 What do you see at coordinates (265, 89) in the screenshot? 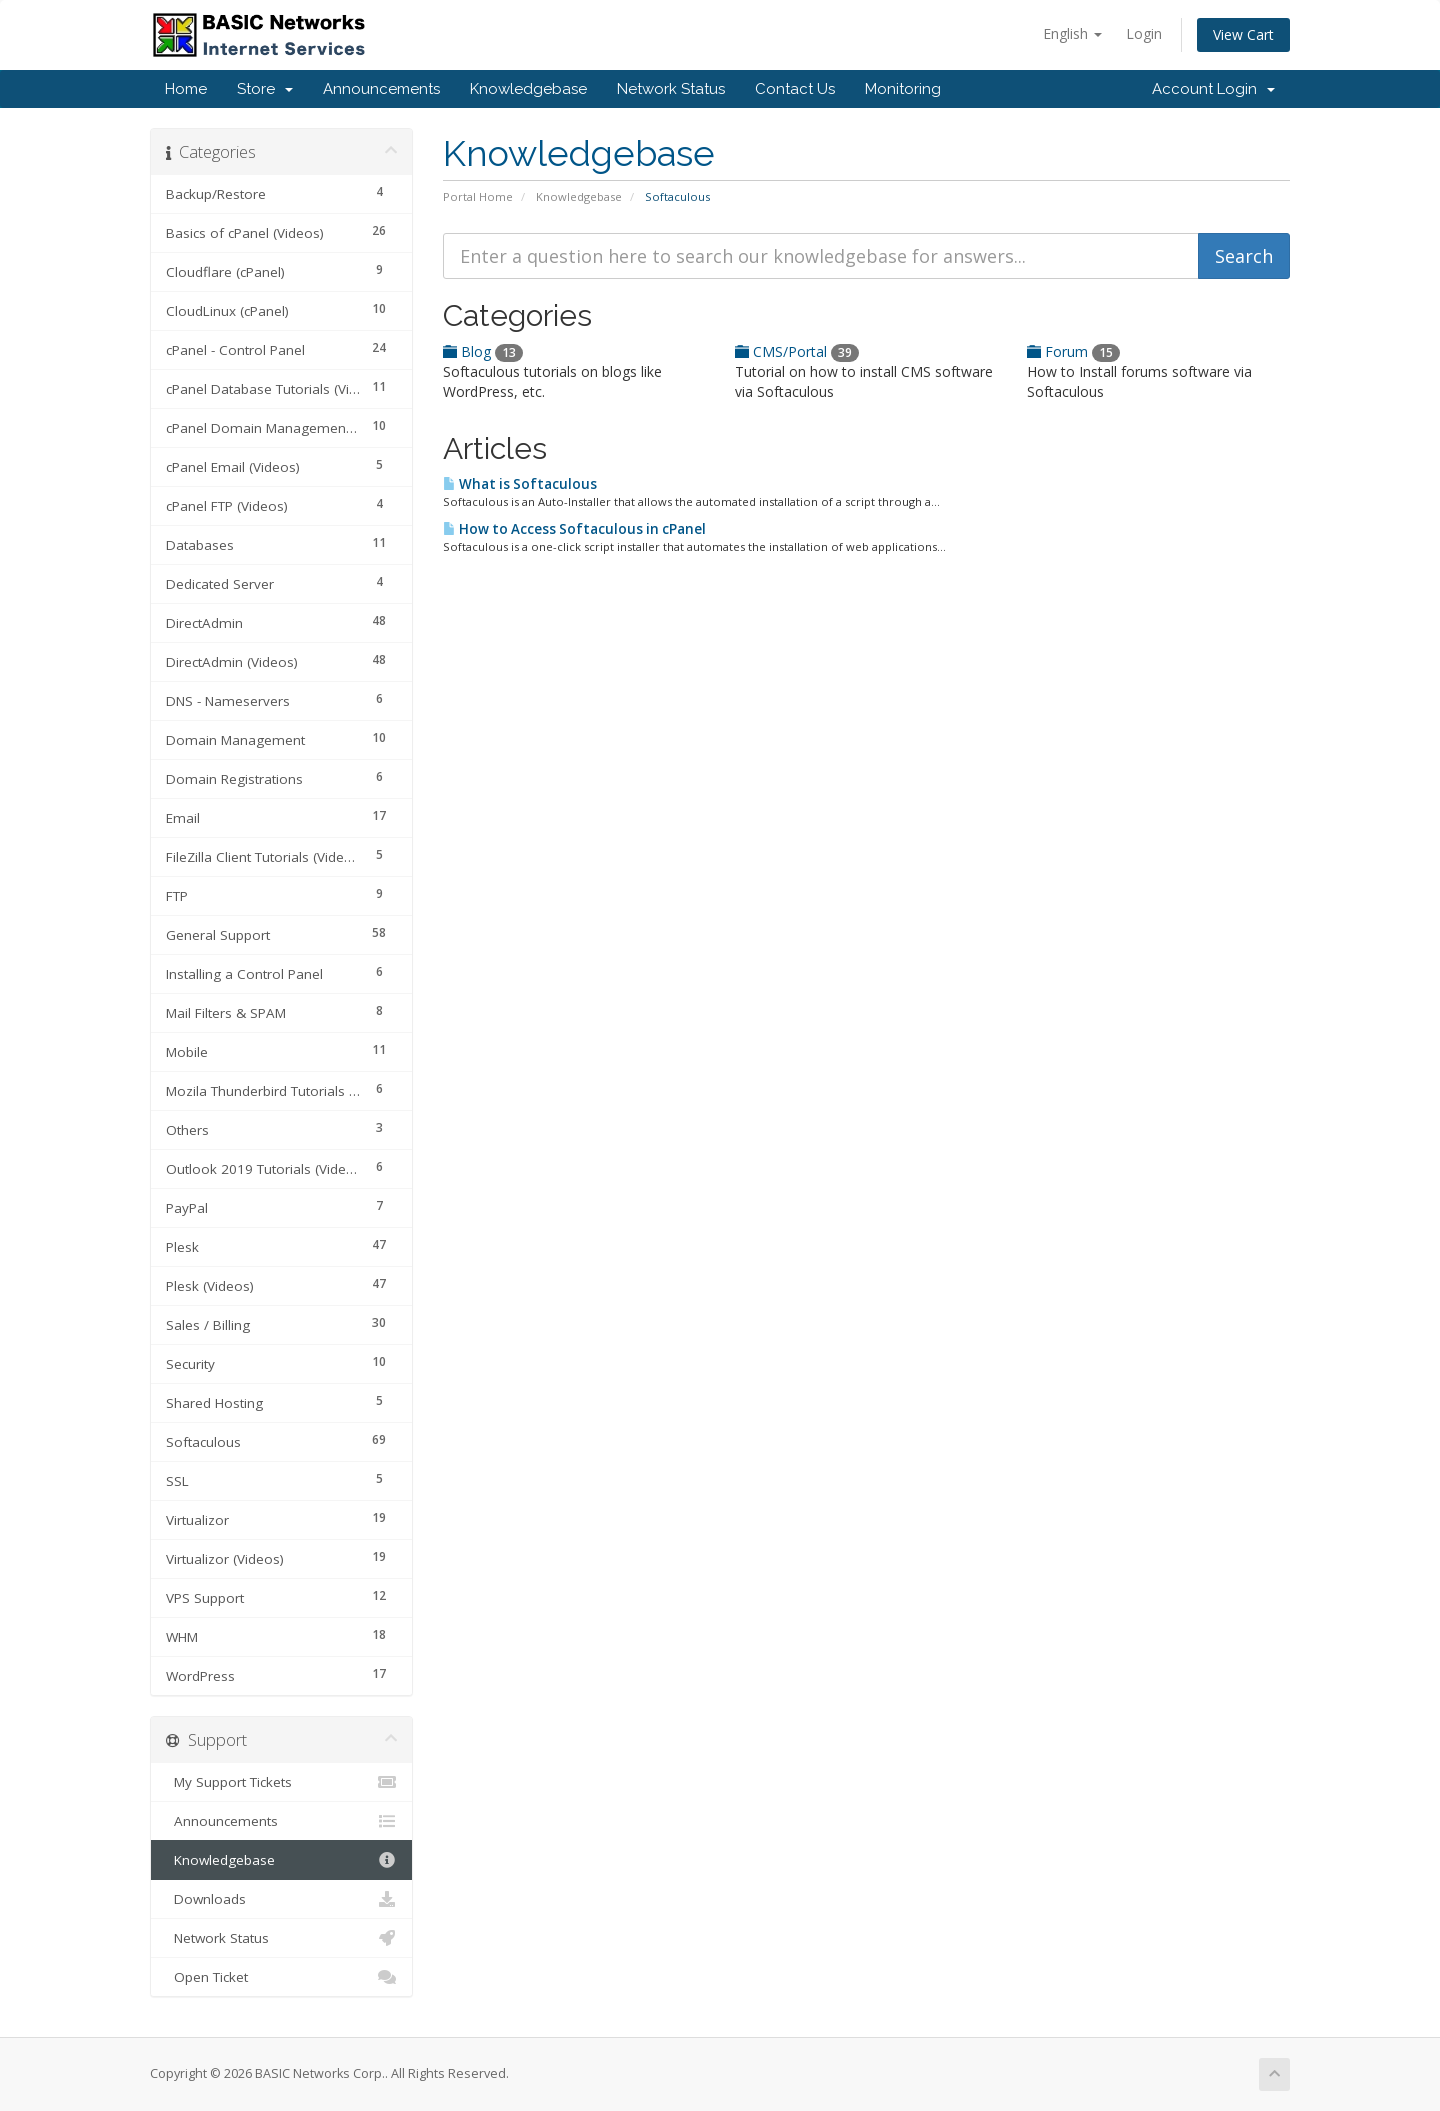
I see `Store` at bounding box center [265, 89].